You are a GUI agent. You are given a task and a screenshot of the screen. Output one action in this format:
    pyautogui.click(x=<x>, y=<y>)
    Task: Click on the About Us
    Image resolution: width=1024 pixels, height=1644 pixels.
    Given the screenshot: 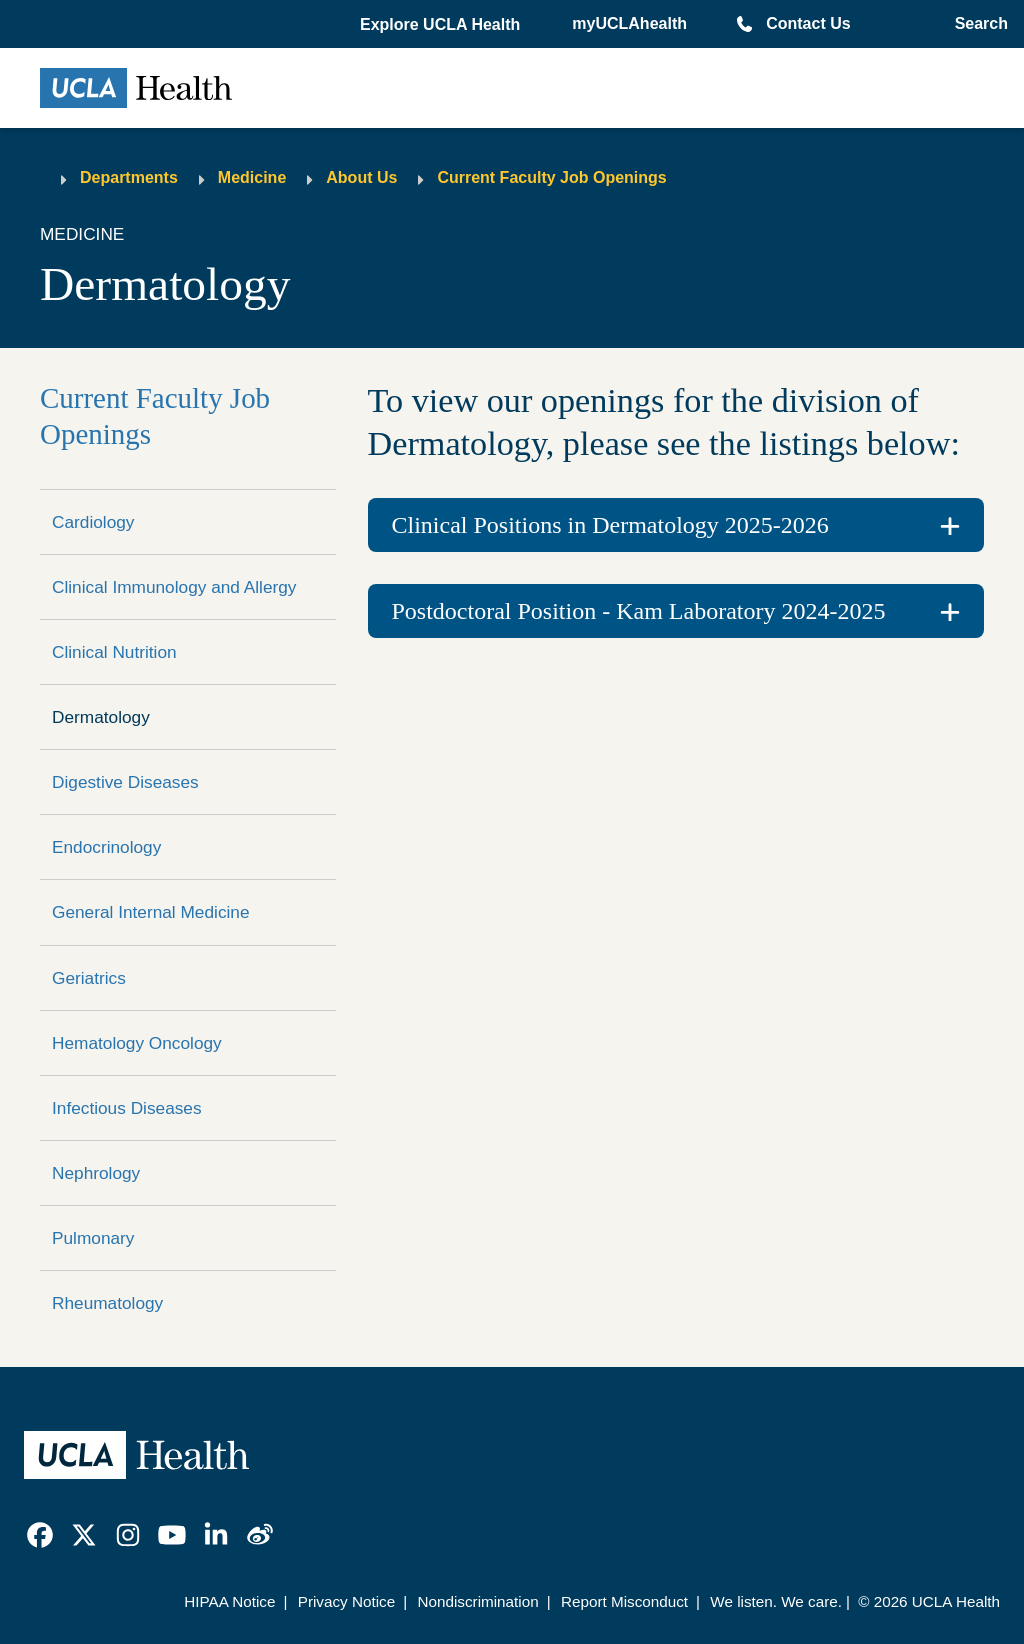 What is the action you would take?
    pyautogui.click(x=361, y=177)
    